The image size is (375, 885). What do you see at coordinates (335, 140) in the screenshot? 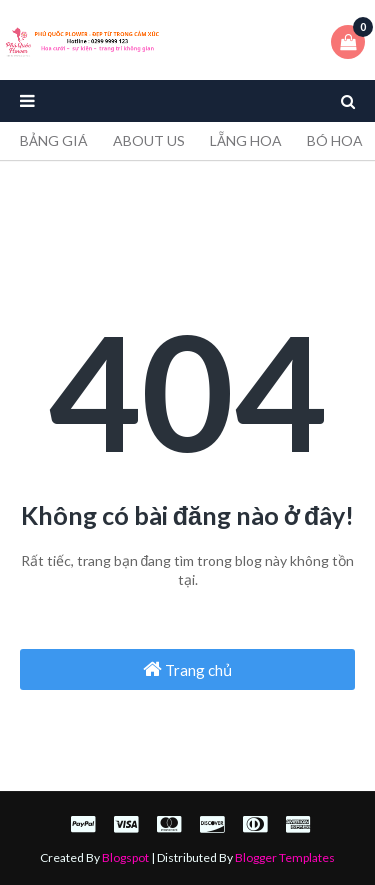
I see `BÓ HOA` at bounding box center [335, 140].